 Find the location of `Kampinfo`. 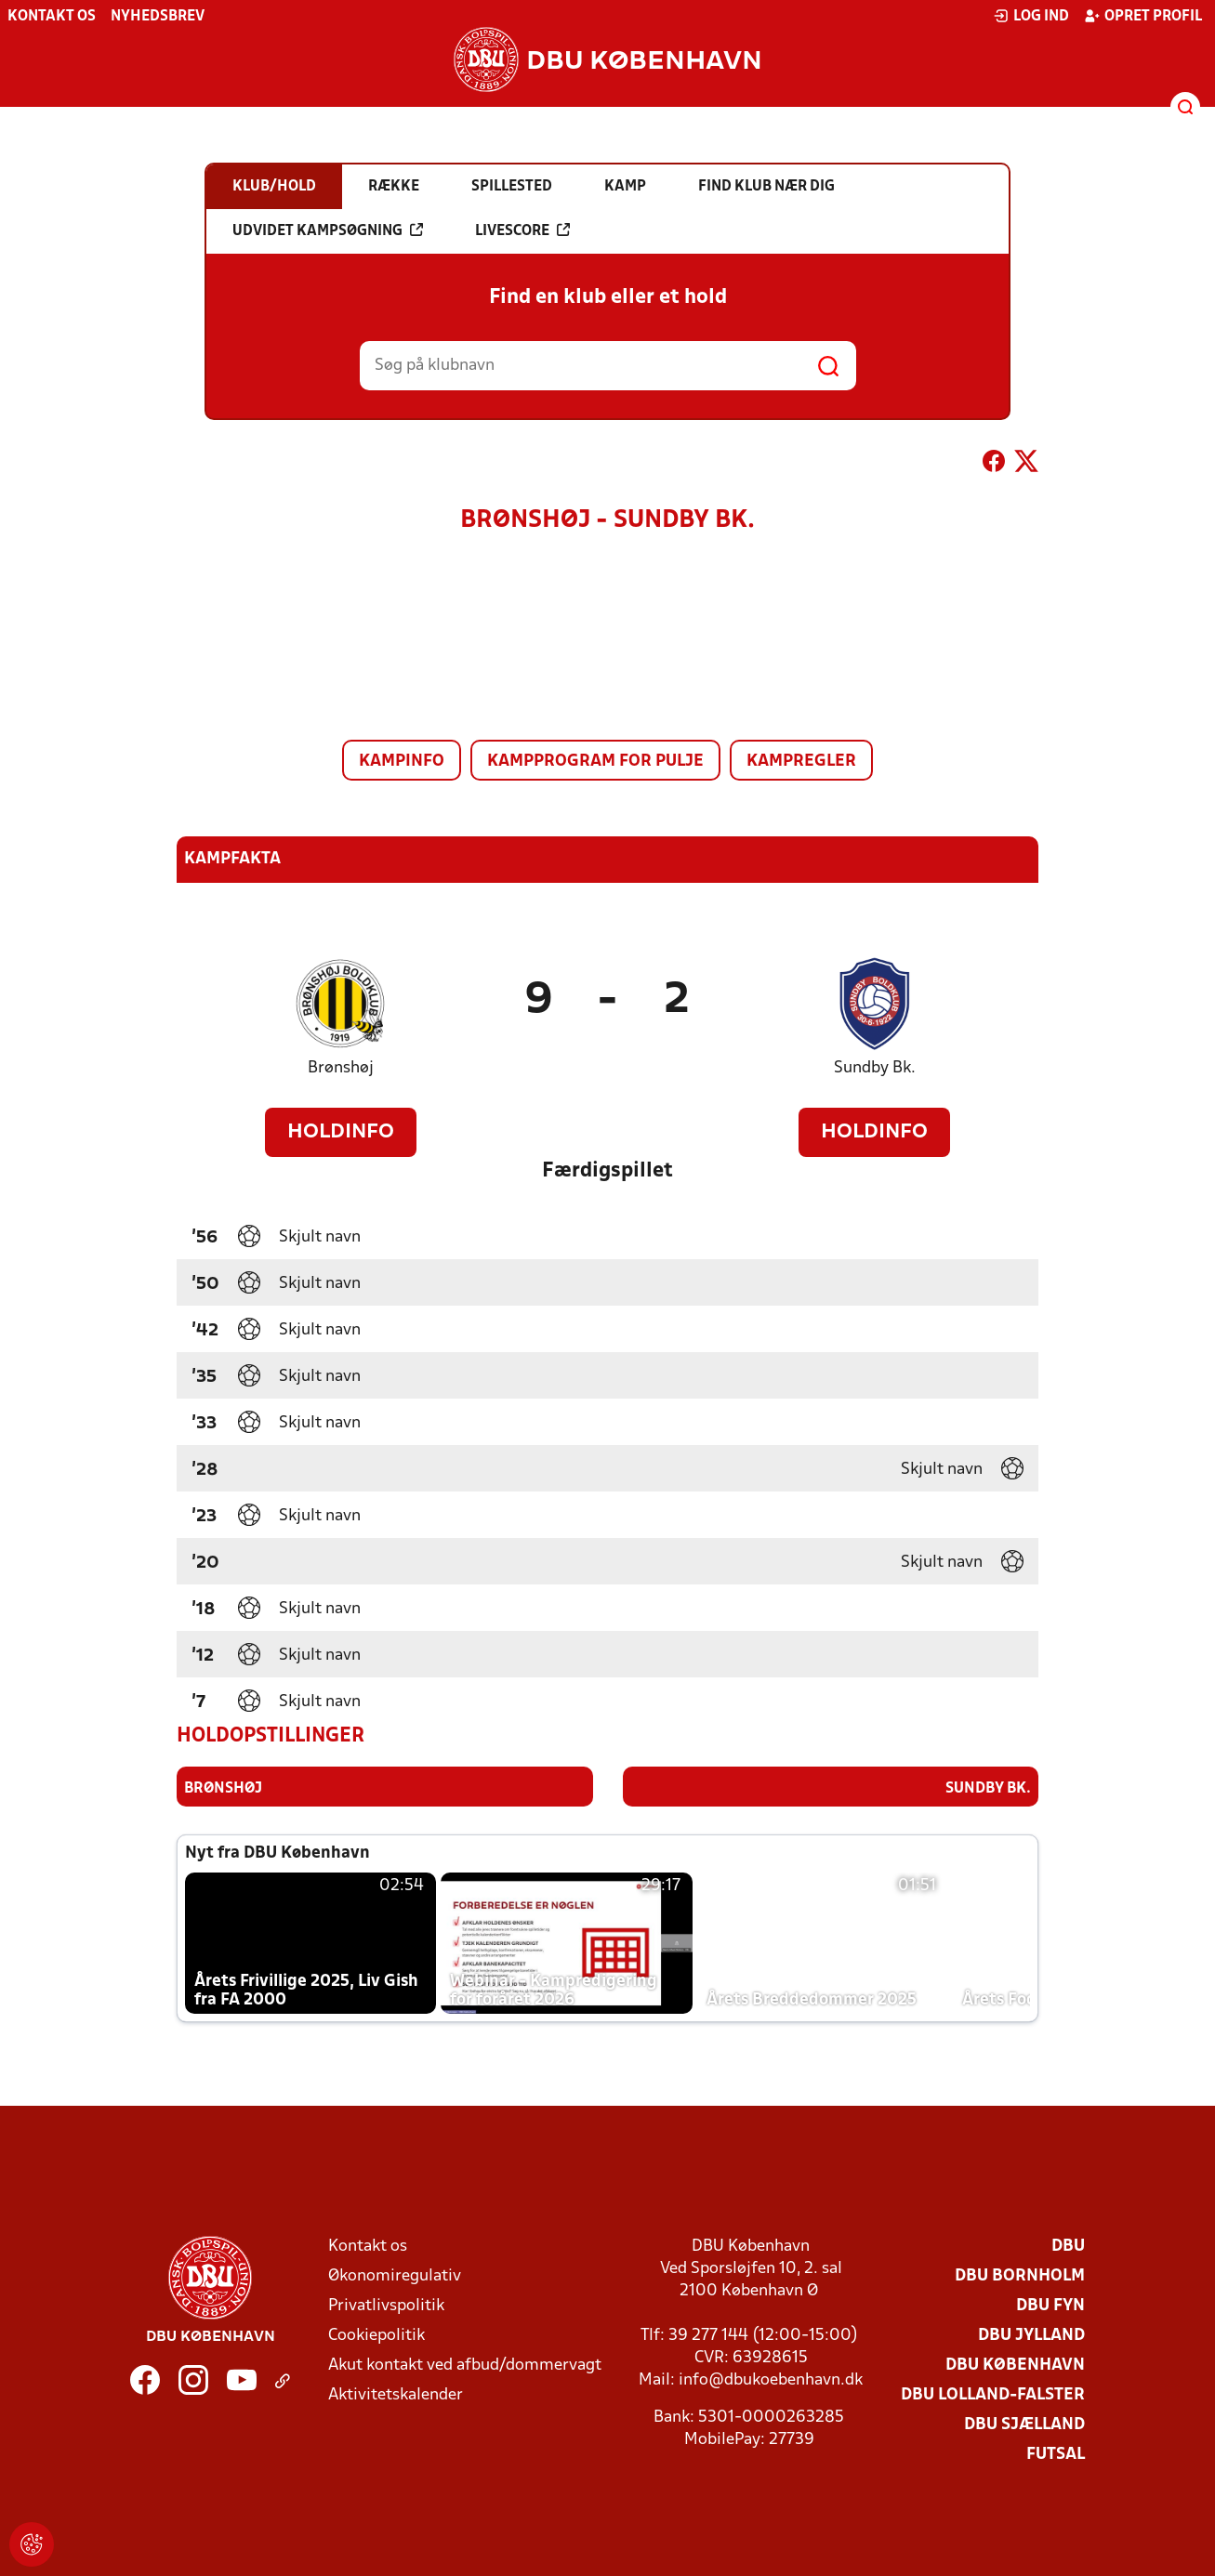

Kampinfo is located at coordinates (401, 761).